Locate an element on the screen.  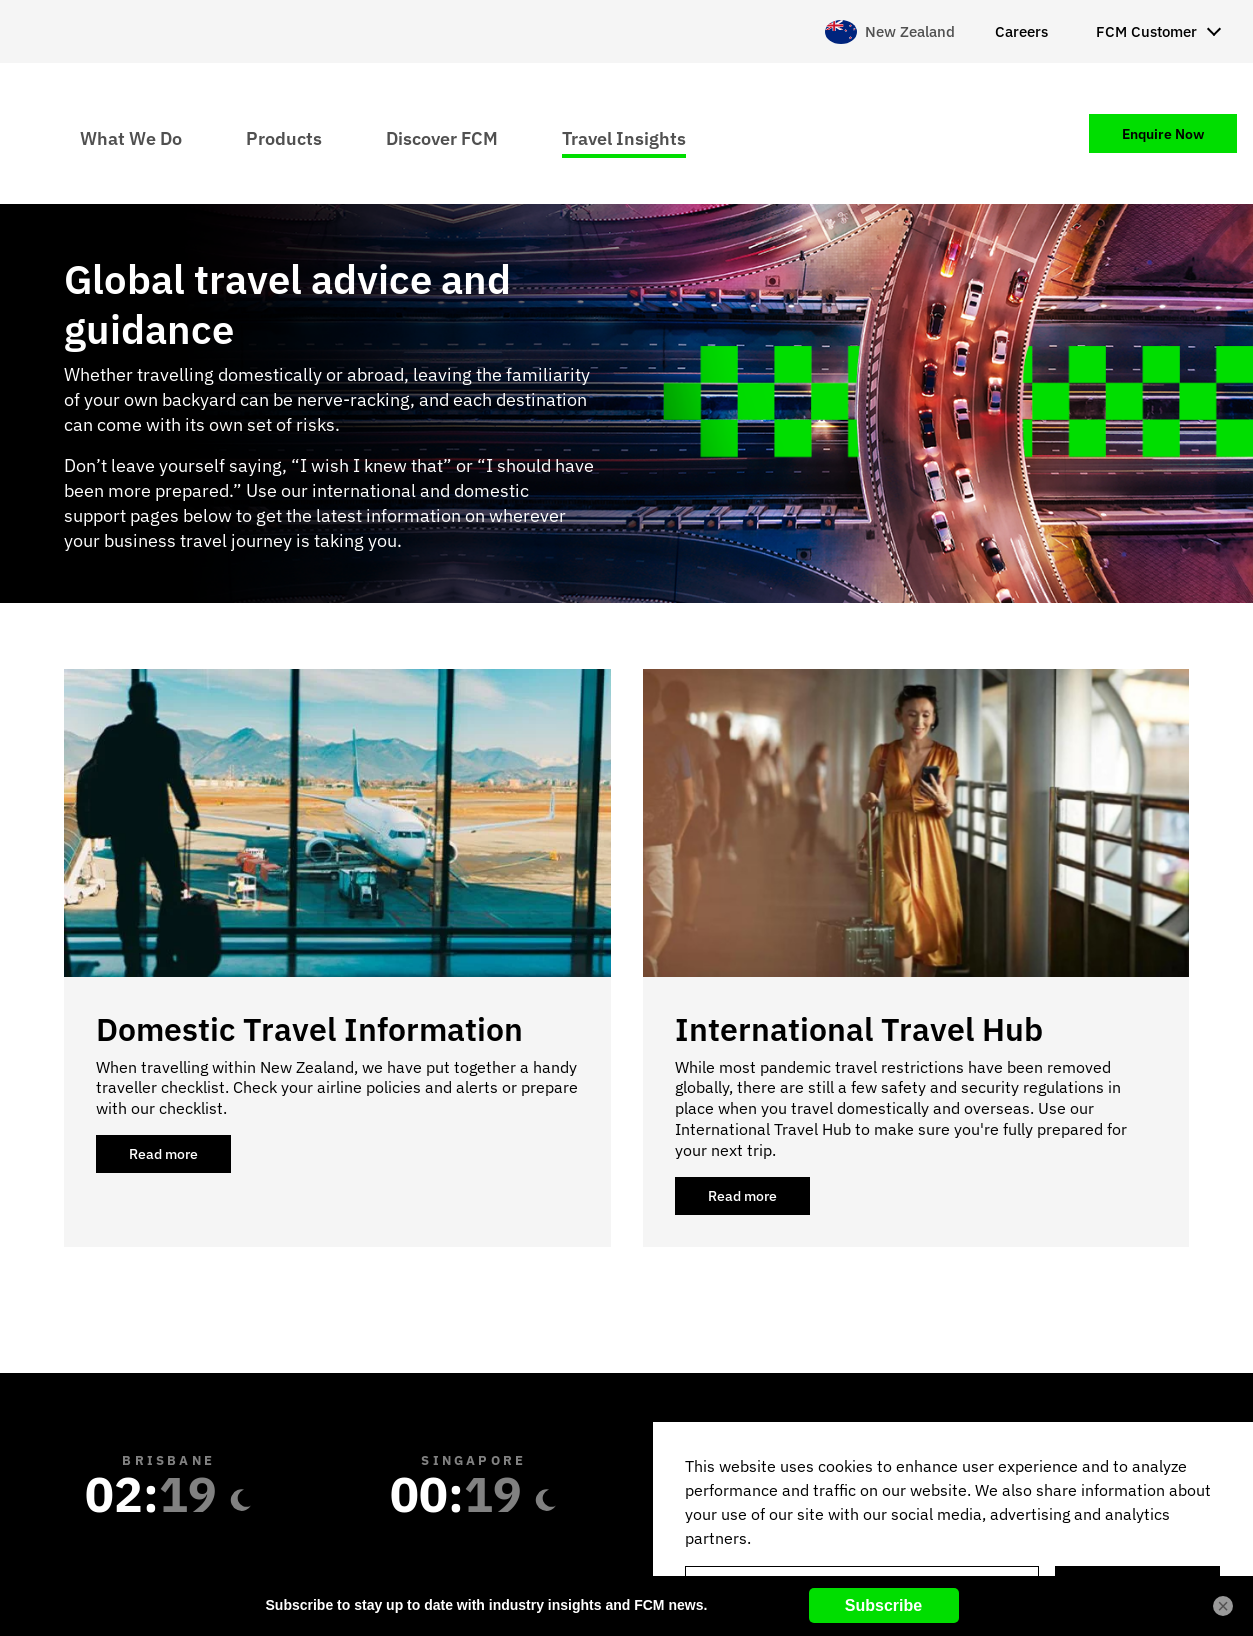
Travel Insights [menuitem] is located at coordinates (624, 137).